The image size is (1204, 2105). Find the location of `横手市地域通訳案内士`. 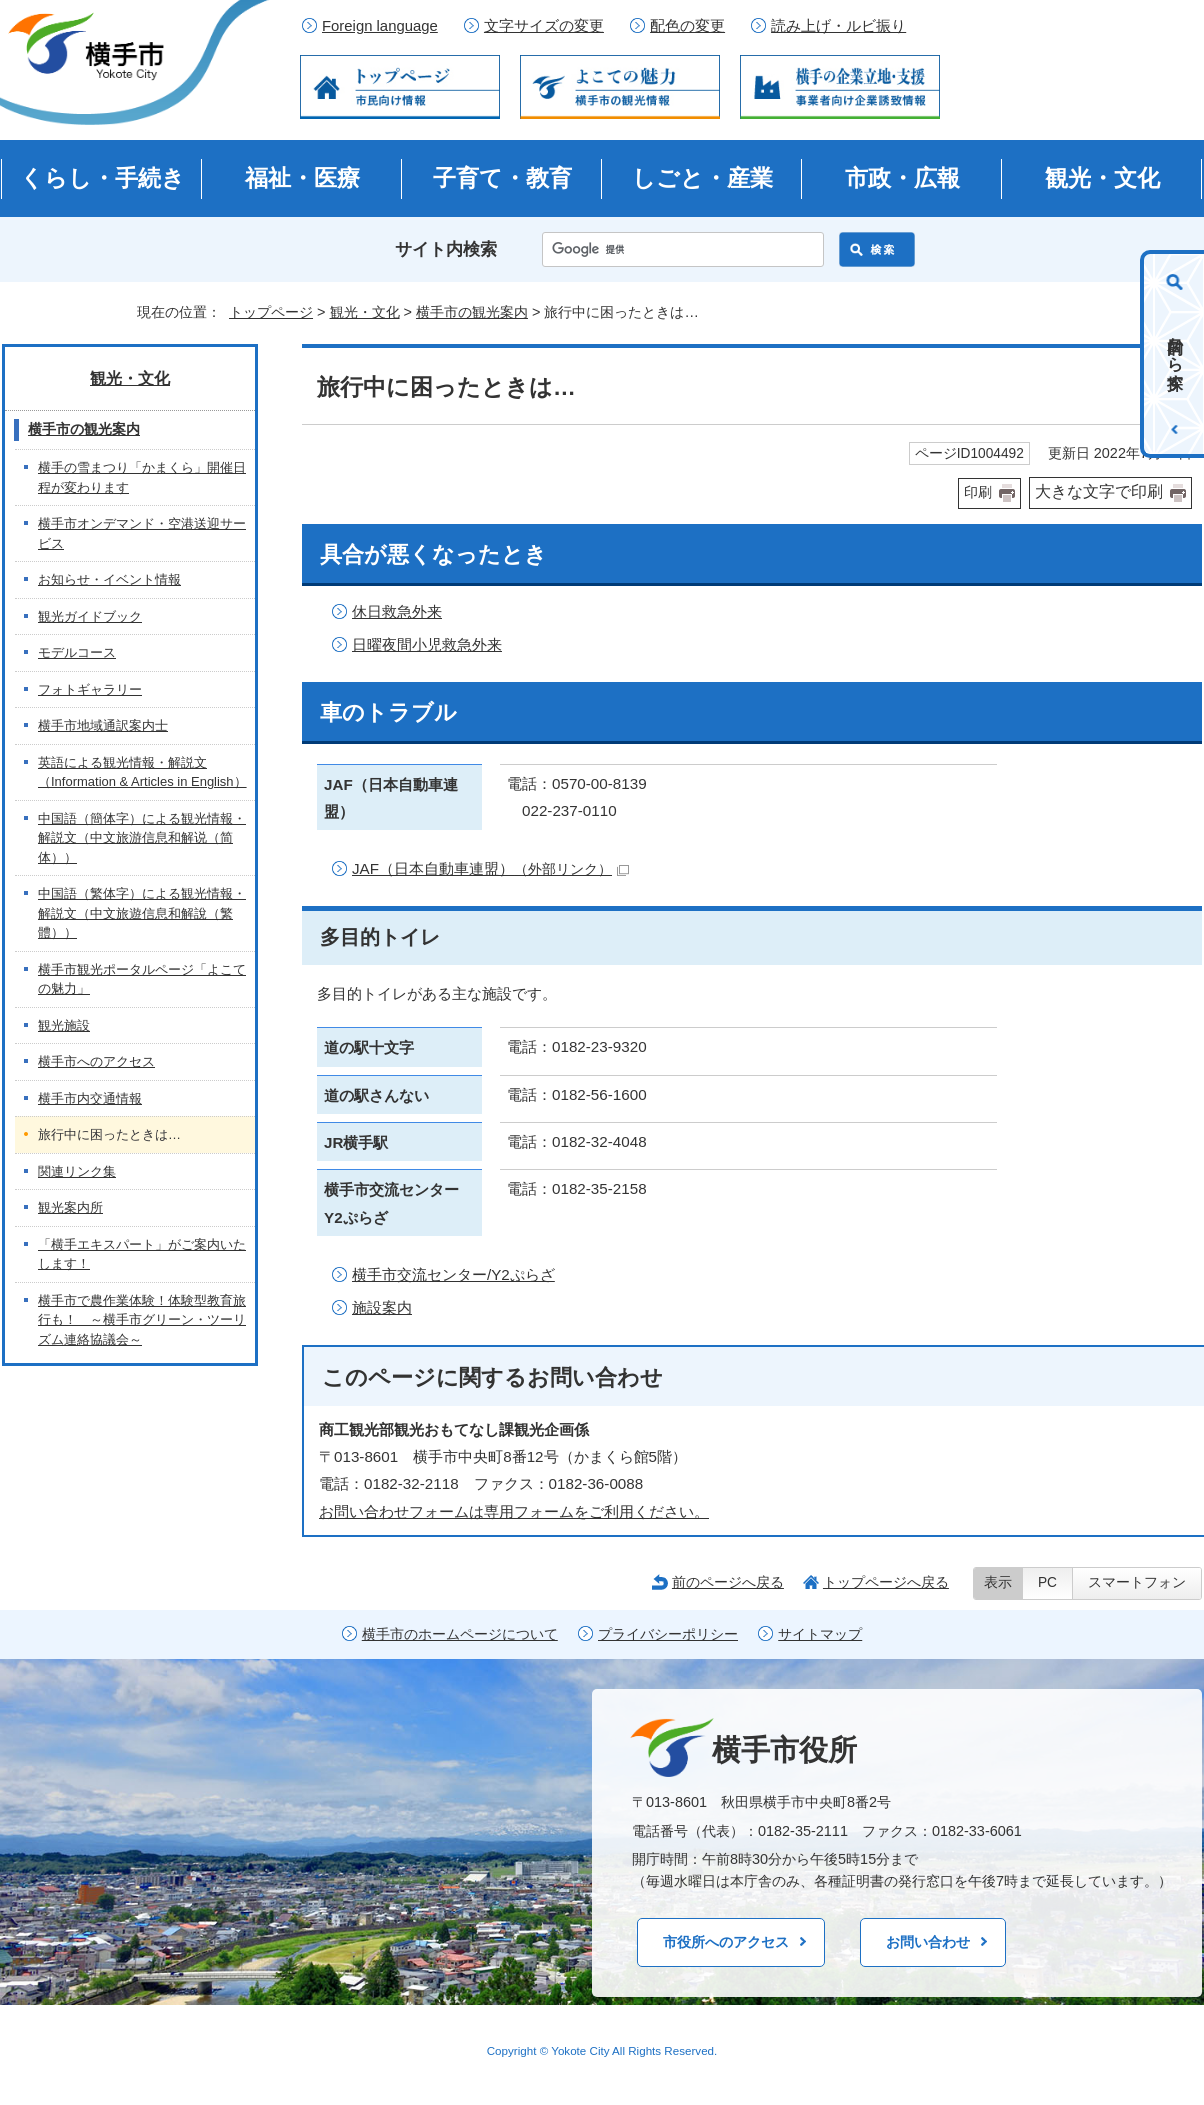

横手市地域通訳案内士 is located at coordinates (103, 725).